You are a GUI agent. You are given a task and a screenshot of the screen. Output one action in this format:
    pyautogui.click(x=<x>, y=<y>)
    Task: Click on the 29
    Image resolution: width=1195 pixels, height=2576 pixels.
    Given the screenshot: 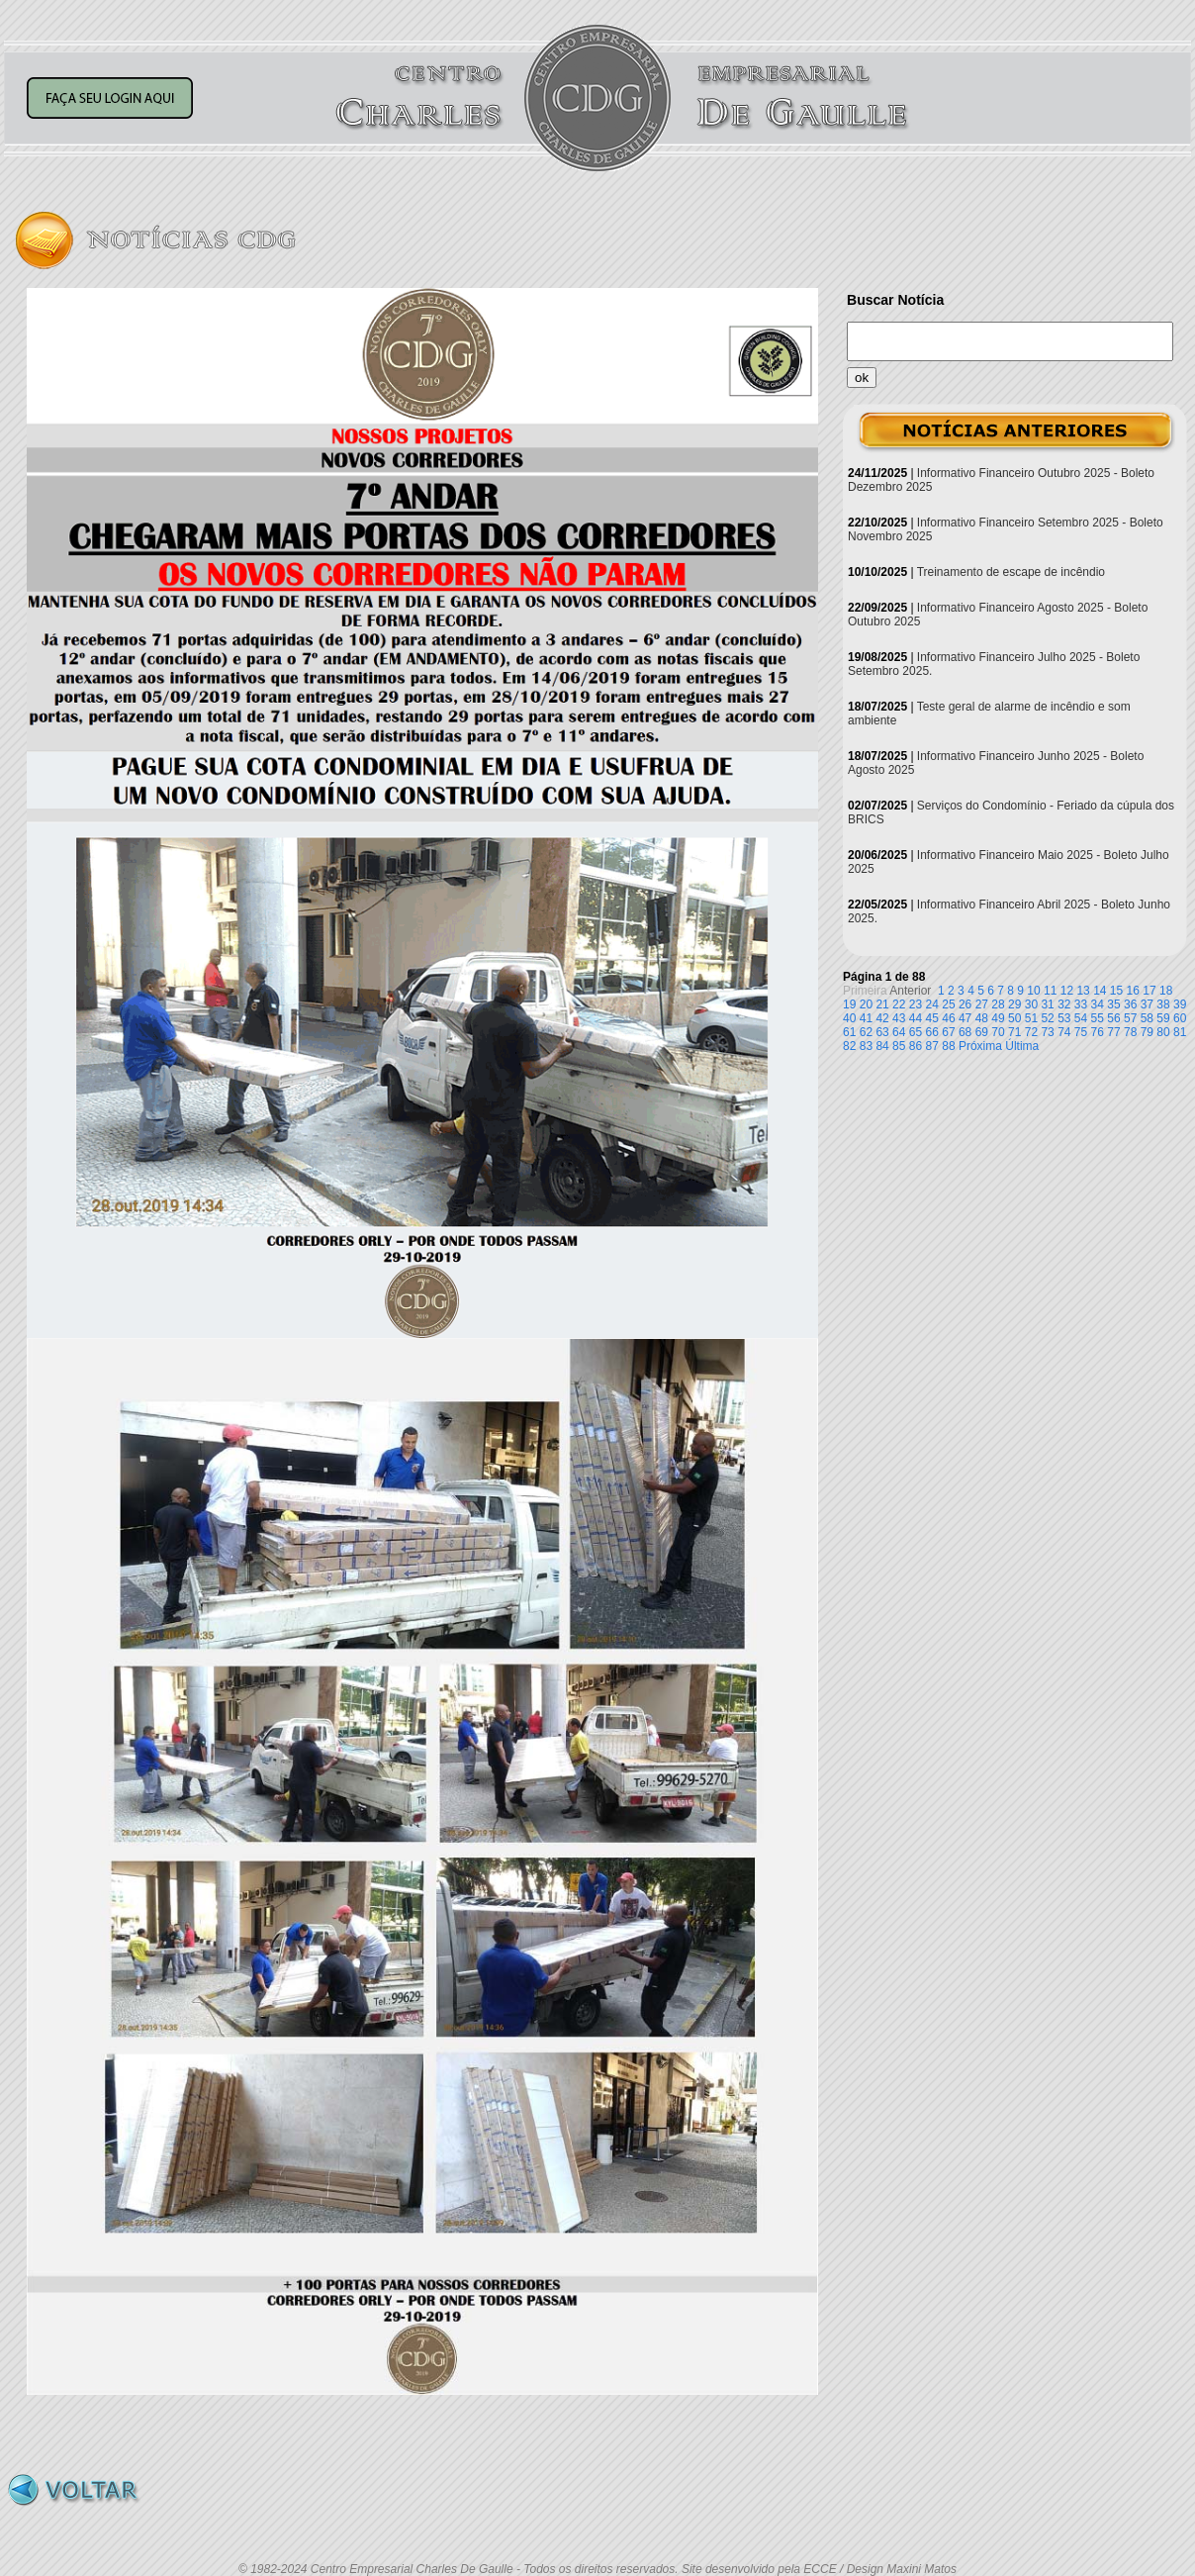 What is the action you would take?
    pyautogui.click(x=1014, y=1004)
    